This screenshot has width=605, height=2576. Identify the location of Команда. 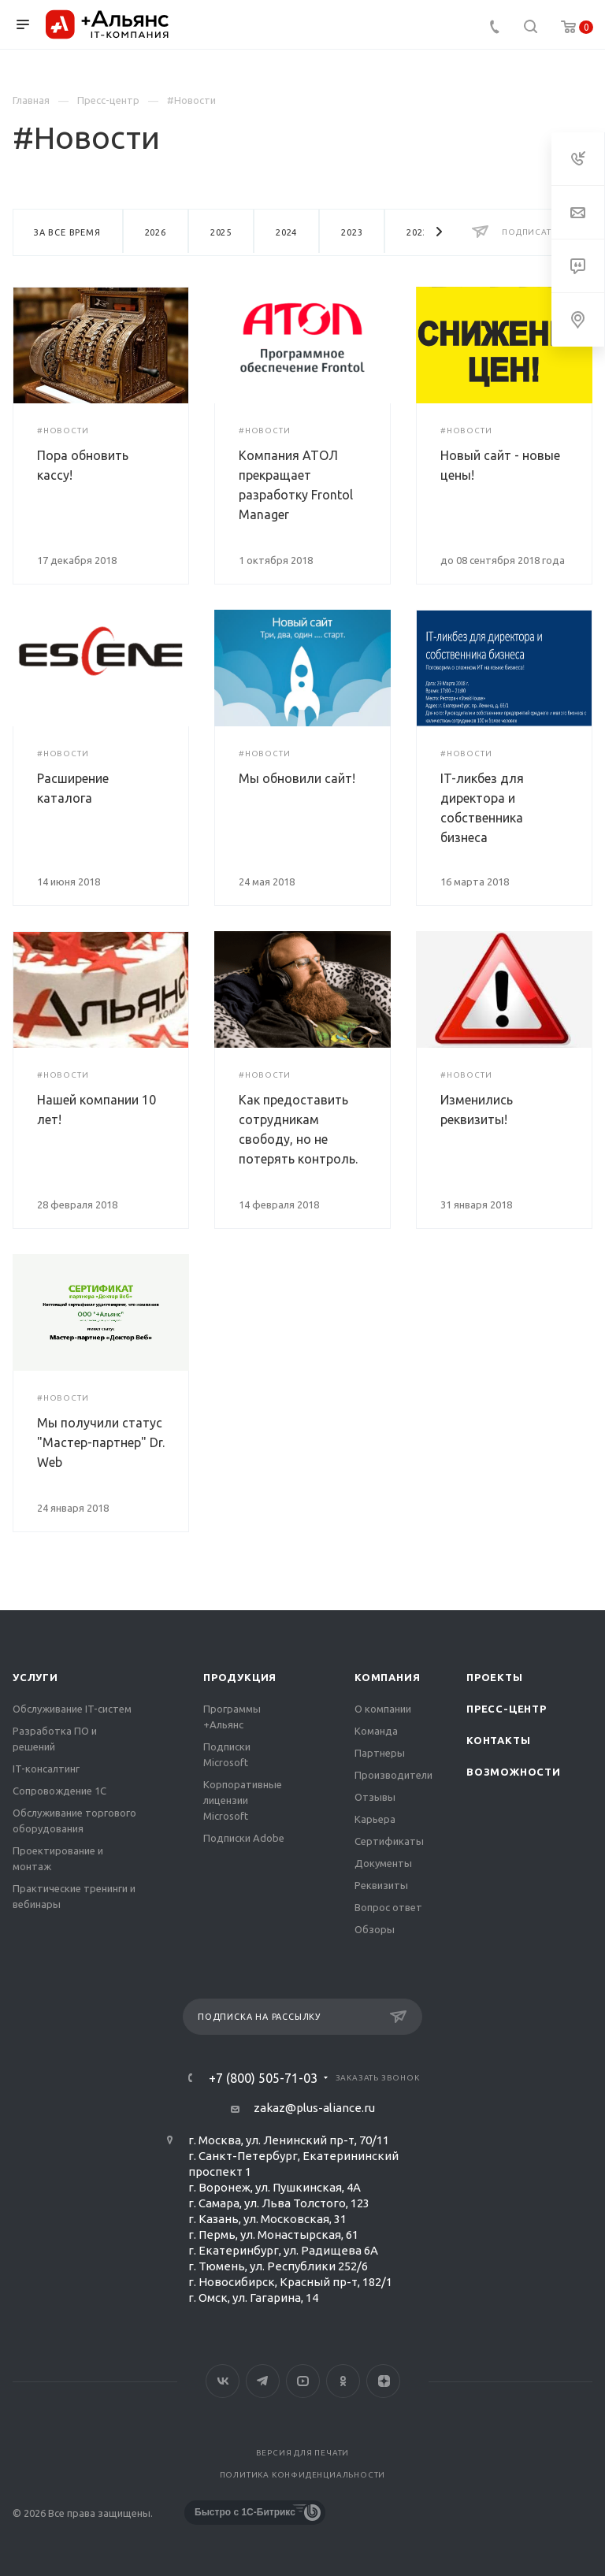
(376, 1730).